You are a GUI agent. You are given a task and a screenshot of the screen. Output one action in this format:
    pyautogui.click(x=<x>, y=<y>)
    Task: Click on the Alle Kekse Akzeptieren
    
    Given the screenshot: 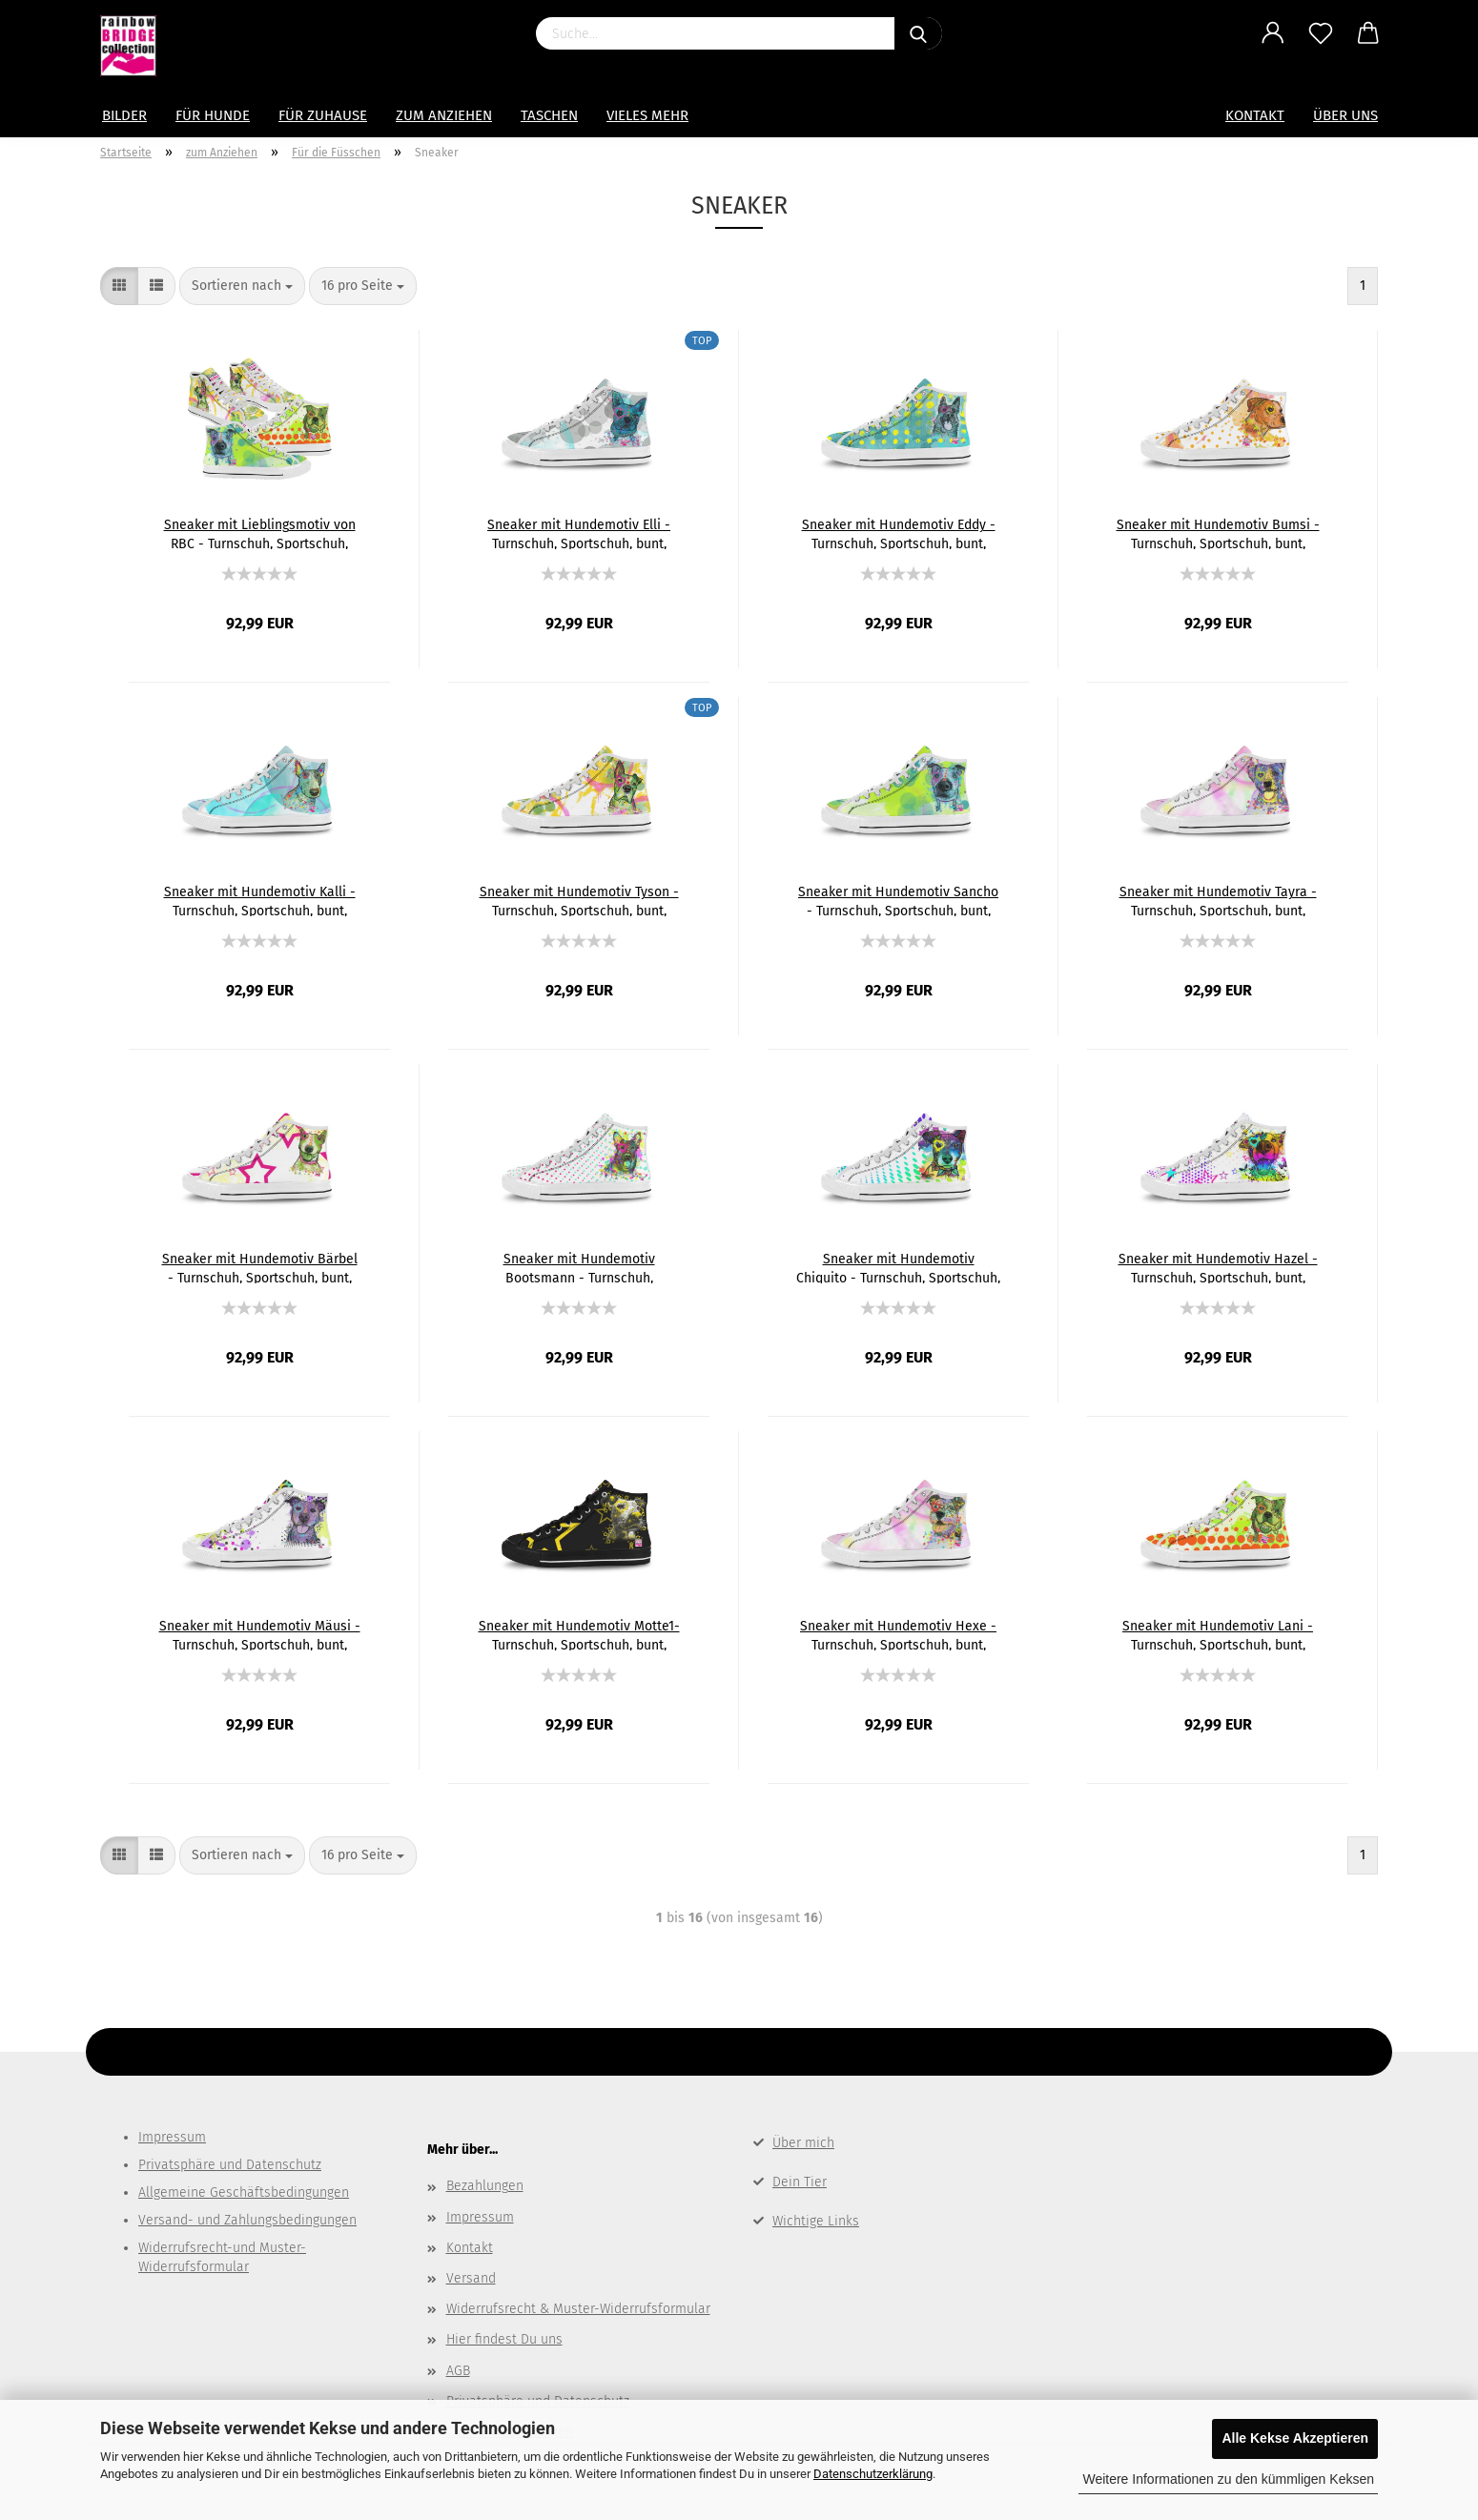 What is the action you would take?
    pyautogui.click(x=1294, y=2438)
    